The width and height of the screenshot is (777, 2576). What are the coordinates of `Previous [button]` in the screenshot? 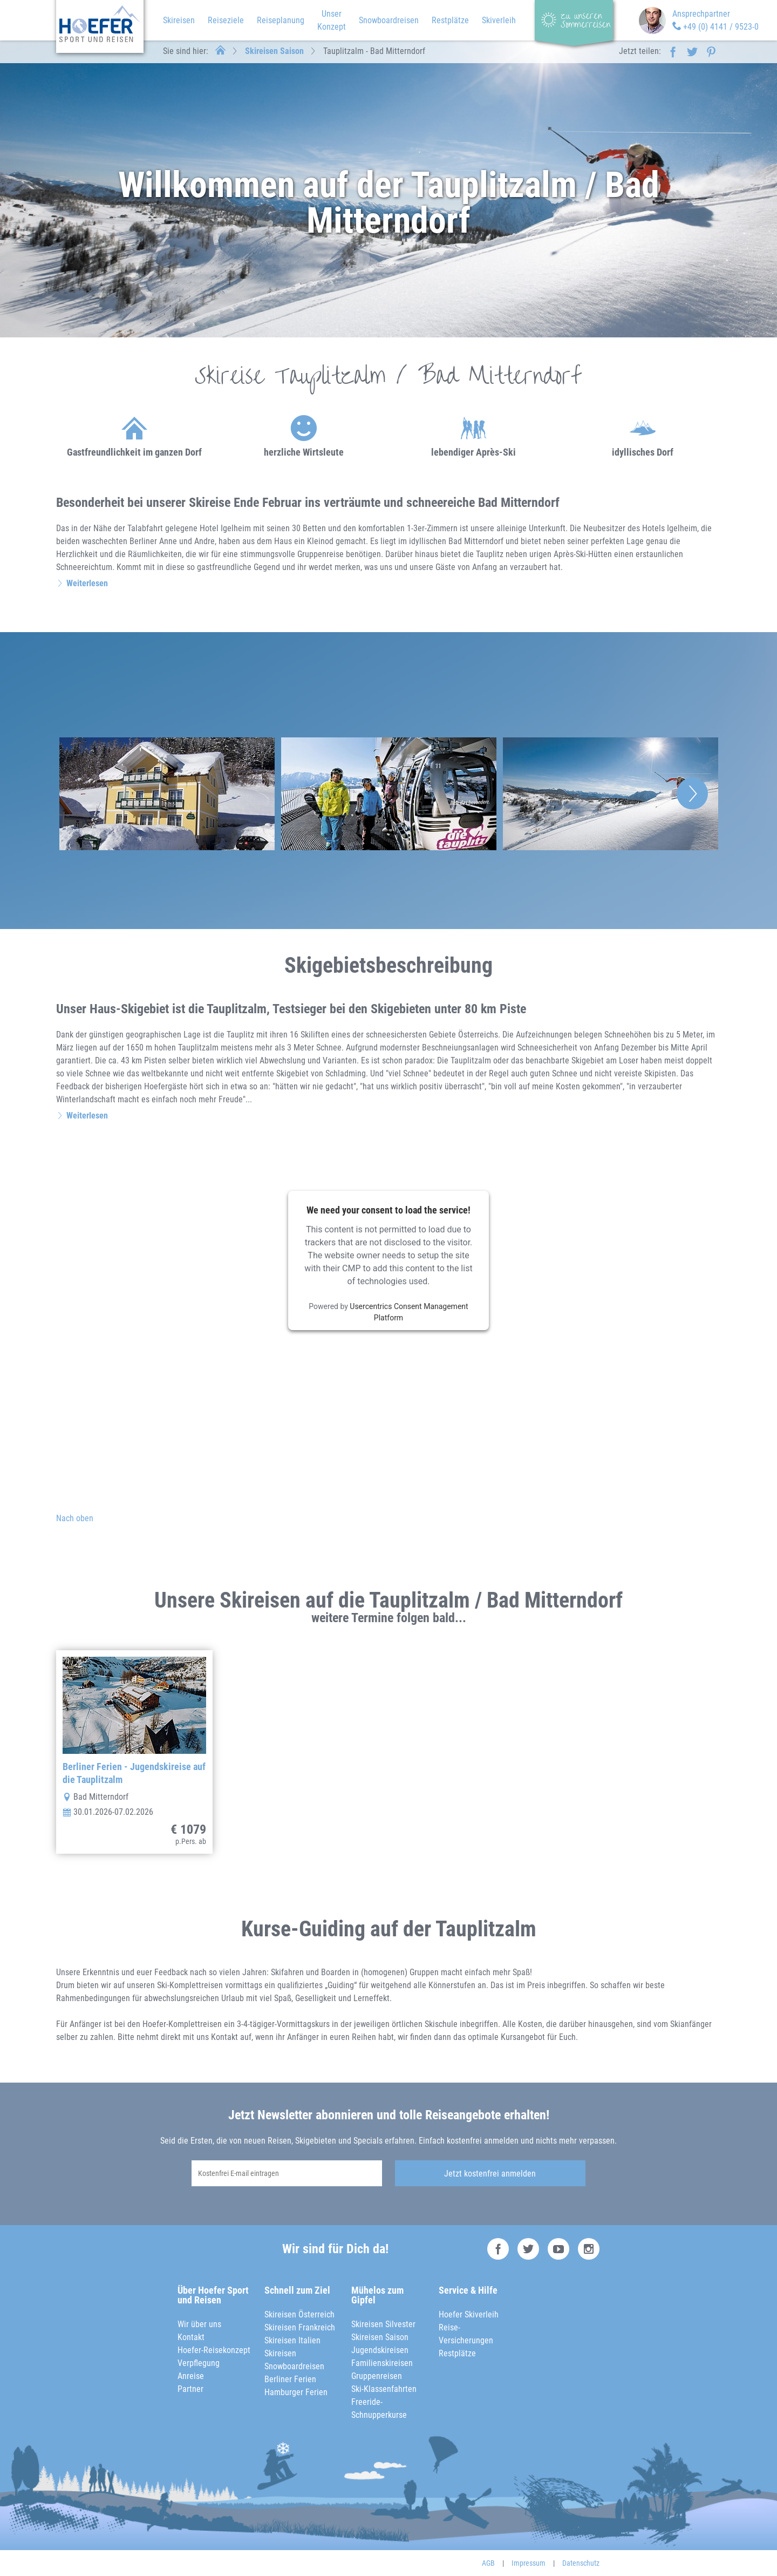 It's located at (85, 793).